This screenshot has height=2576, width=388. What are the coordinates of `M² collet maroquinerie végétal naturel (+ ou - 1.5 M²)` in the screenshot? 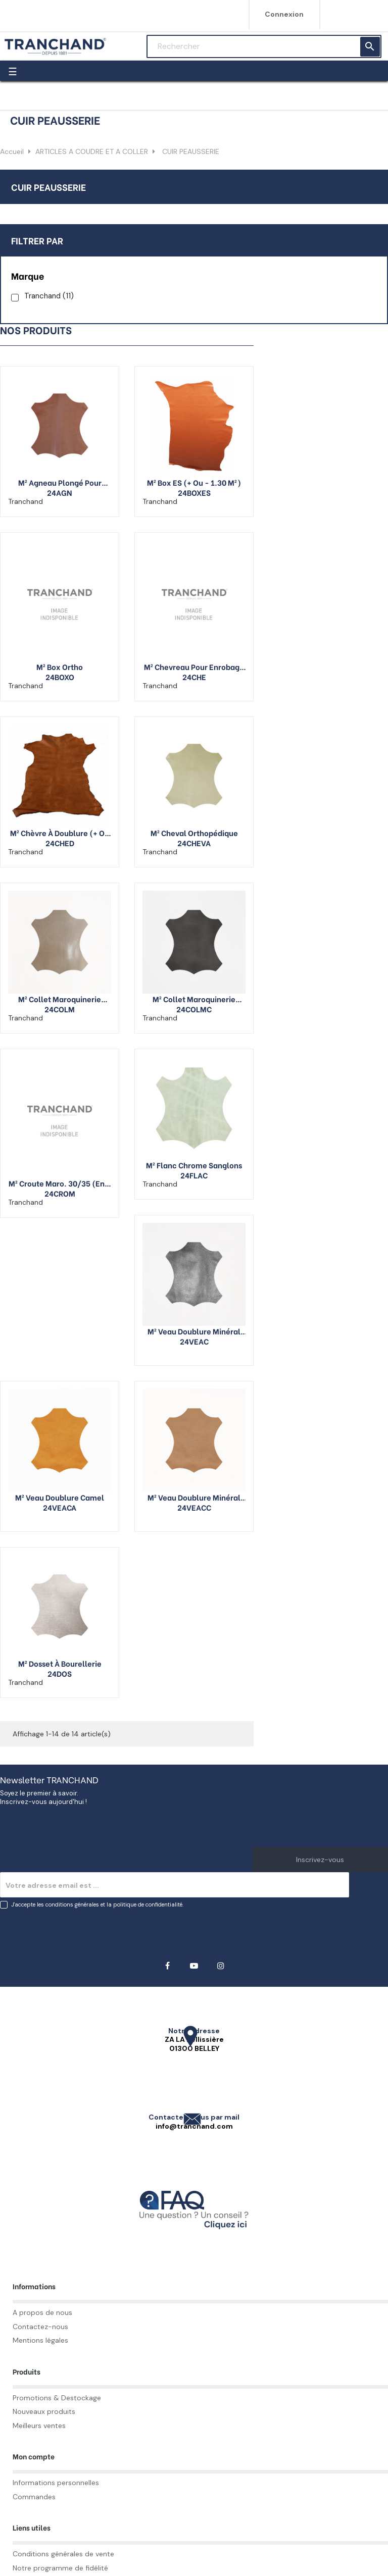 It's located at (60, 999).